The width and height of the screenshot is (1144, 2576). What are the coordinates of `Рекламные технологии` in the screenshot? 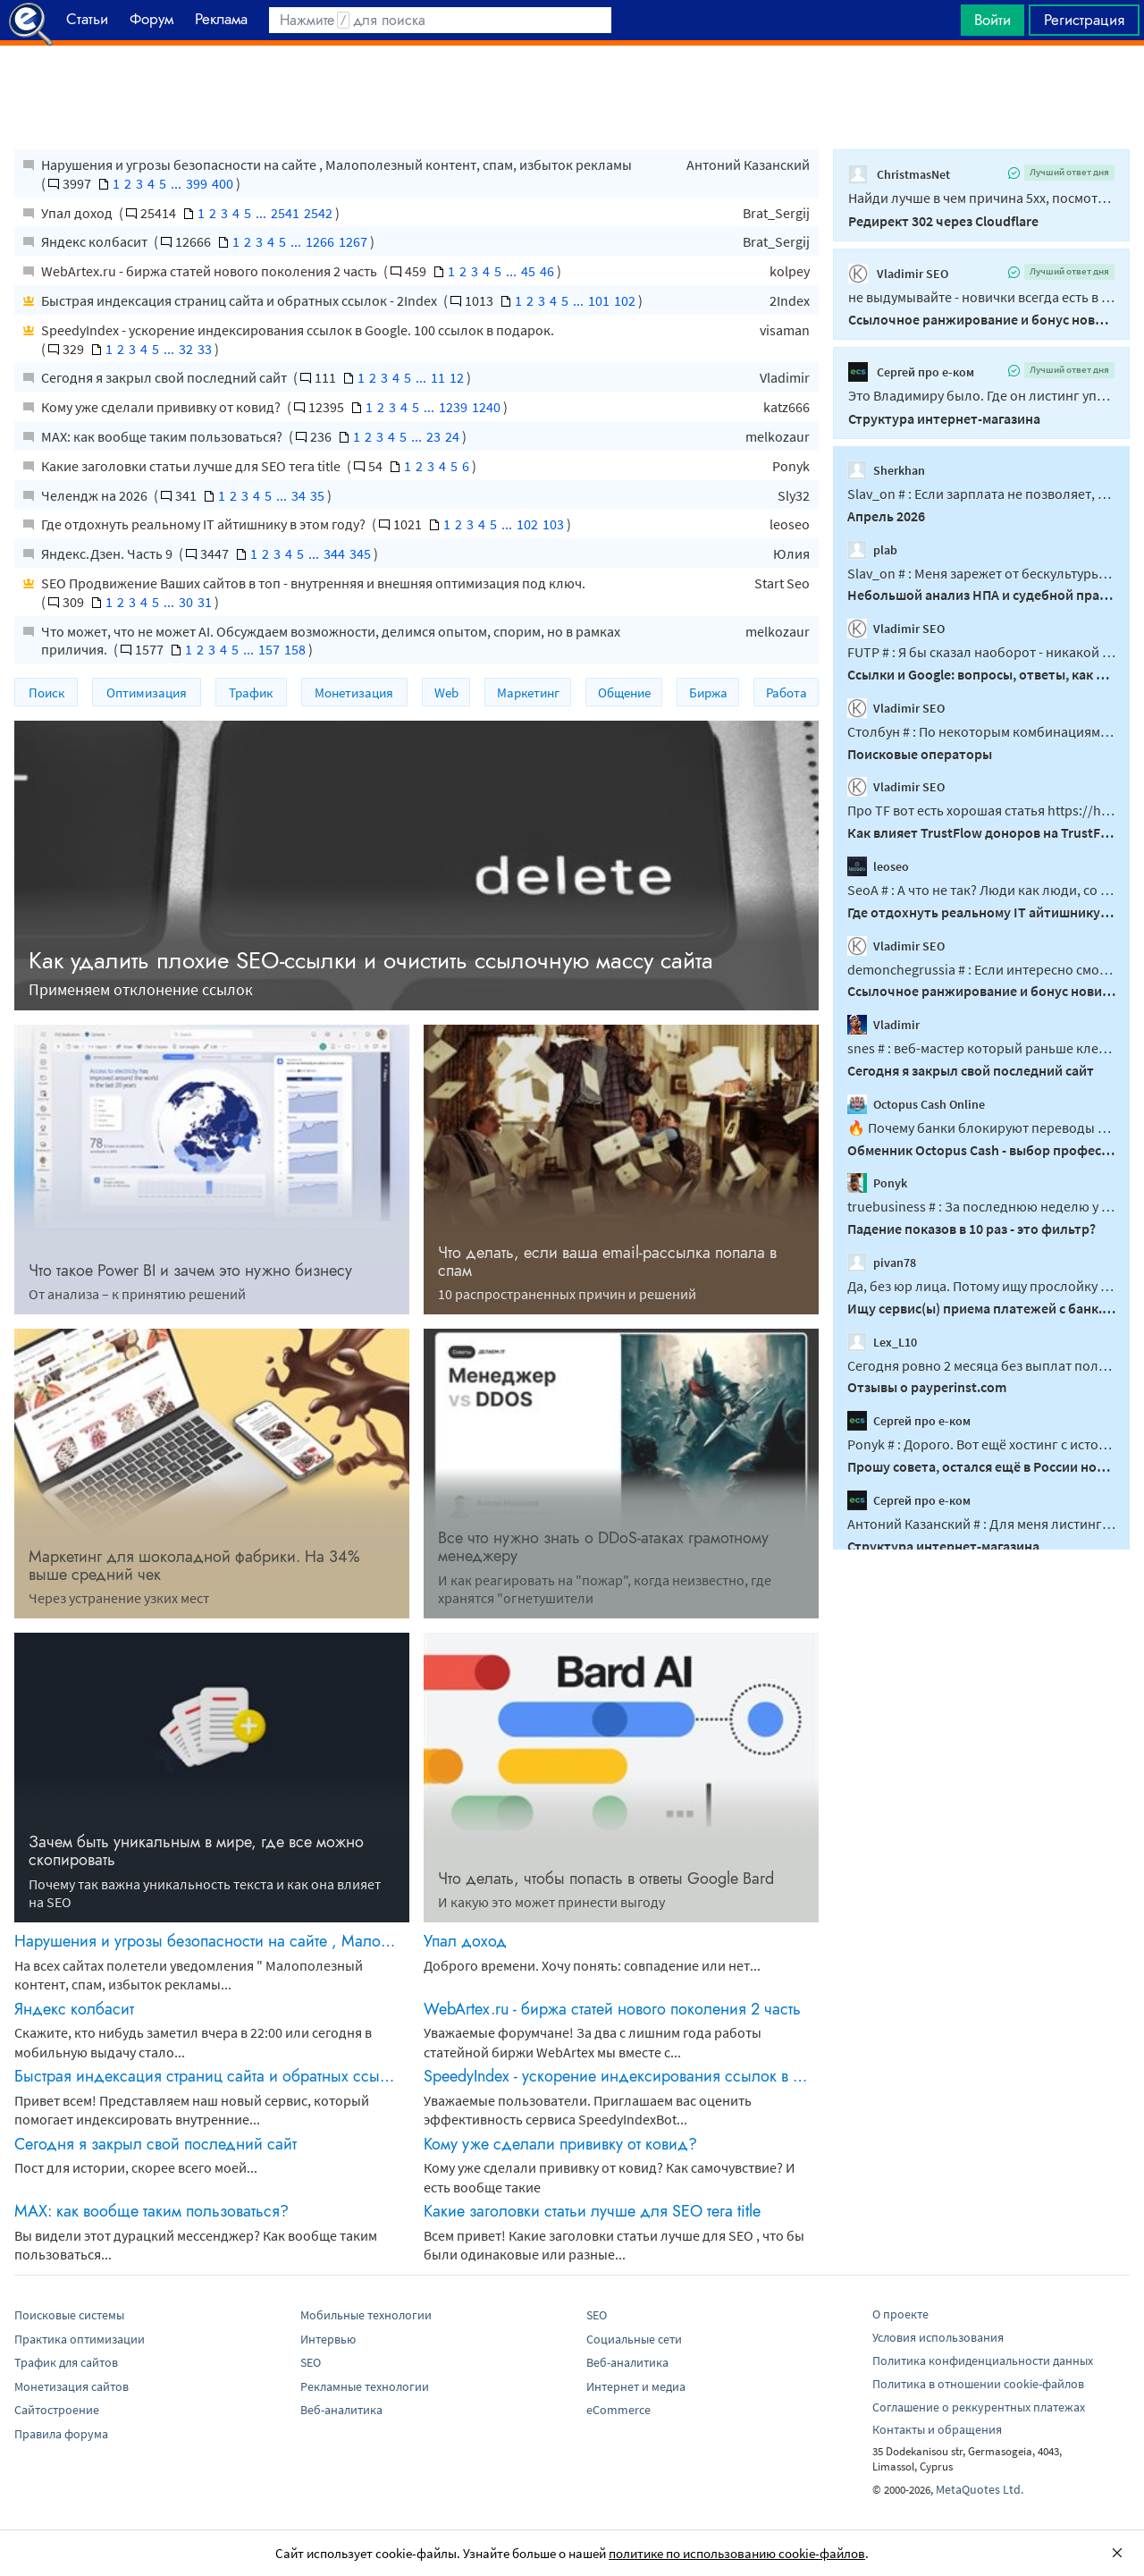 It's located at (364, 2386).